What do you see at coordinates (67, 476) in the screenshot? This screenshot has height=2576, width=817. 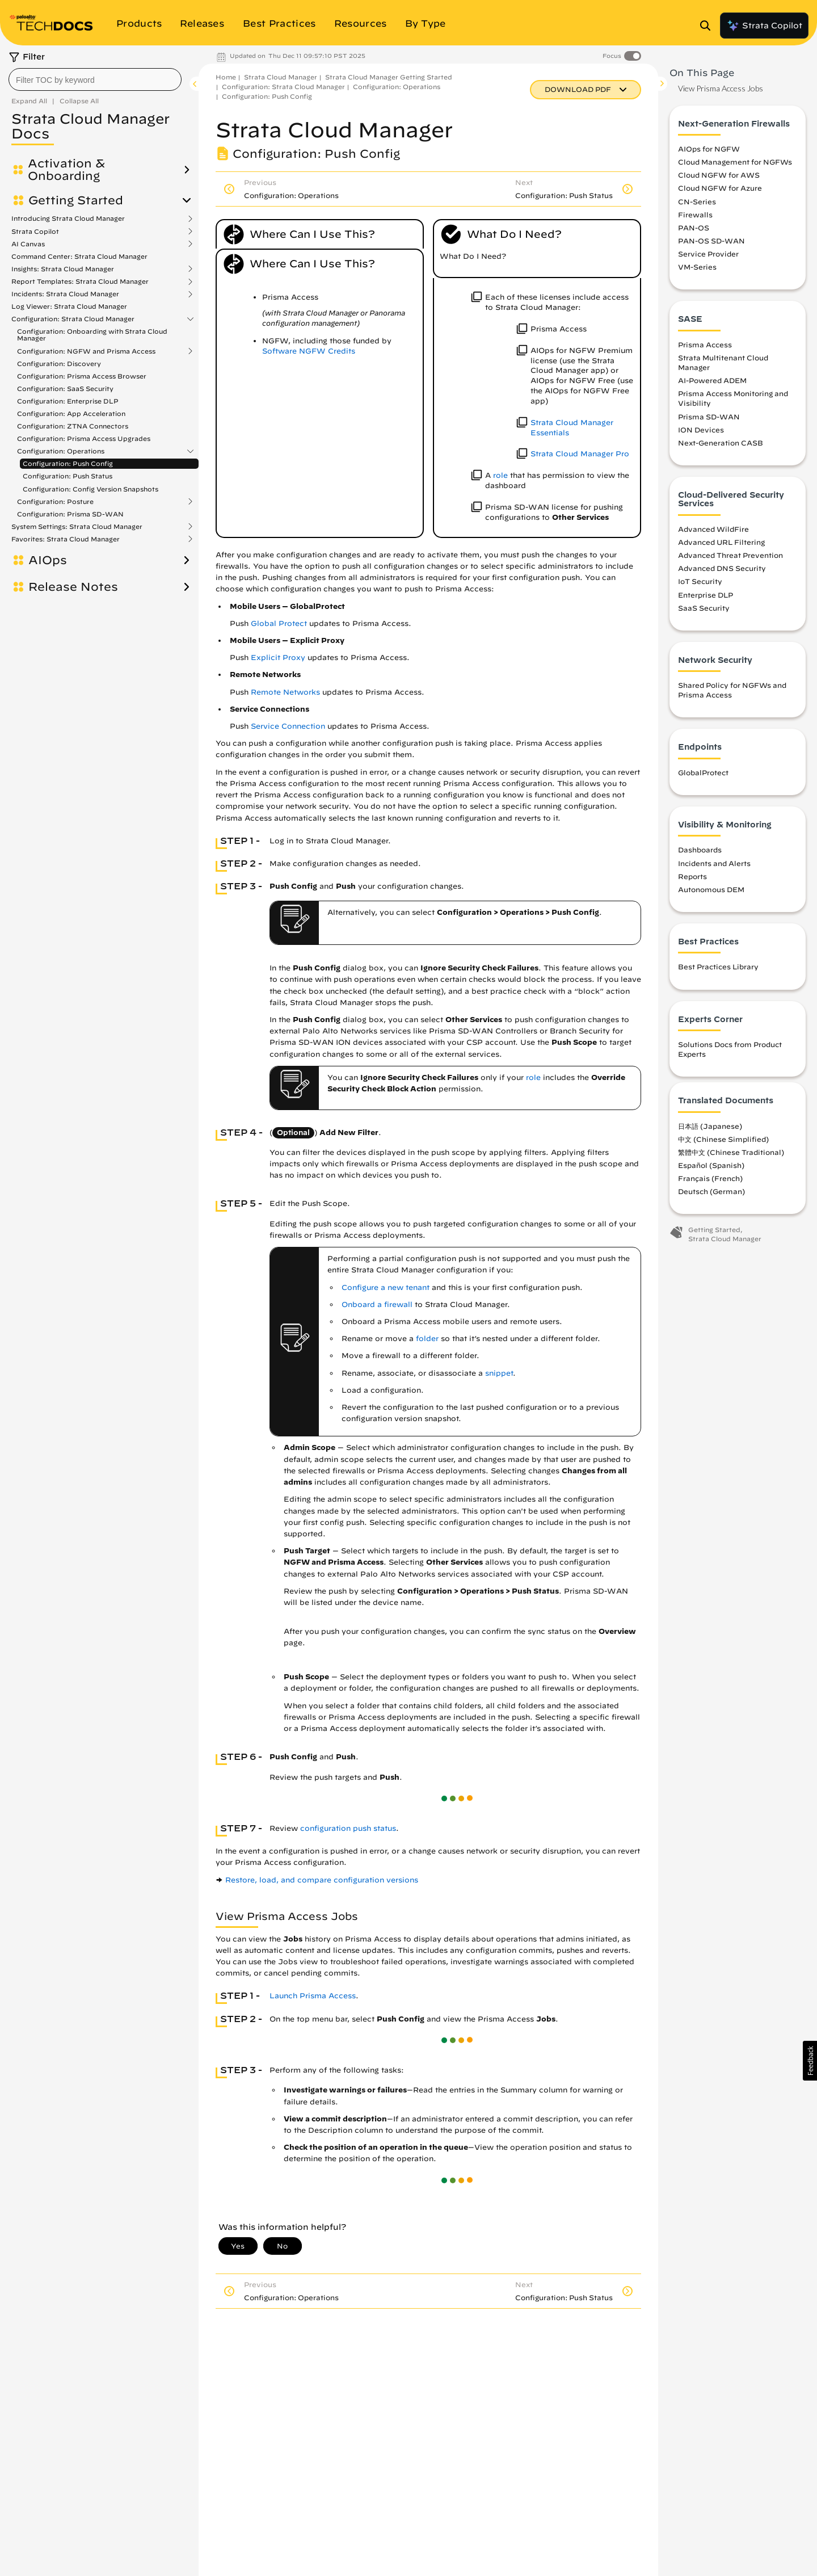 I see `Configuration: Push Status` at bounding box center [67, 476].